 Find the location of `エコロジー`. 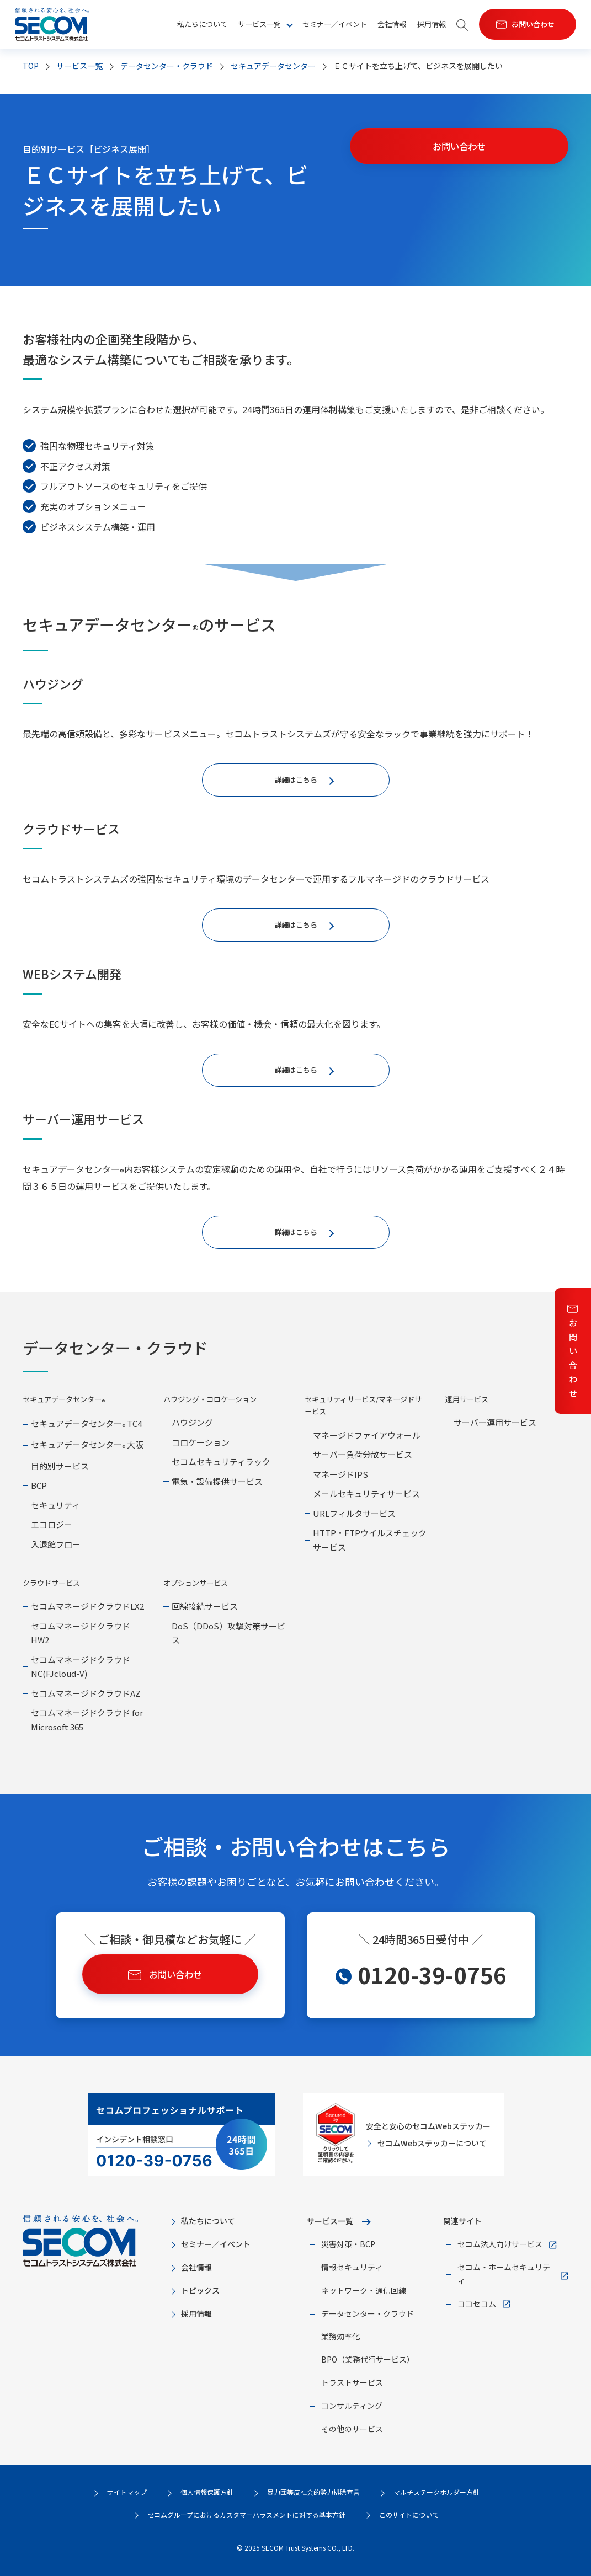

エコロジー is located at coordinates (51, 1524).